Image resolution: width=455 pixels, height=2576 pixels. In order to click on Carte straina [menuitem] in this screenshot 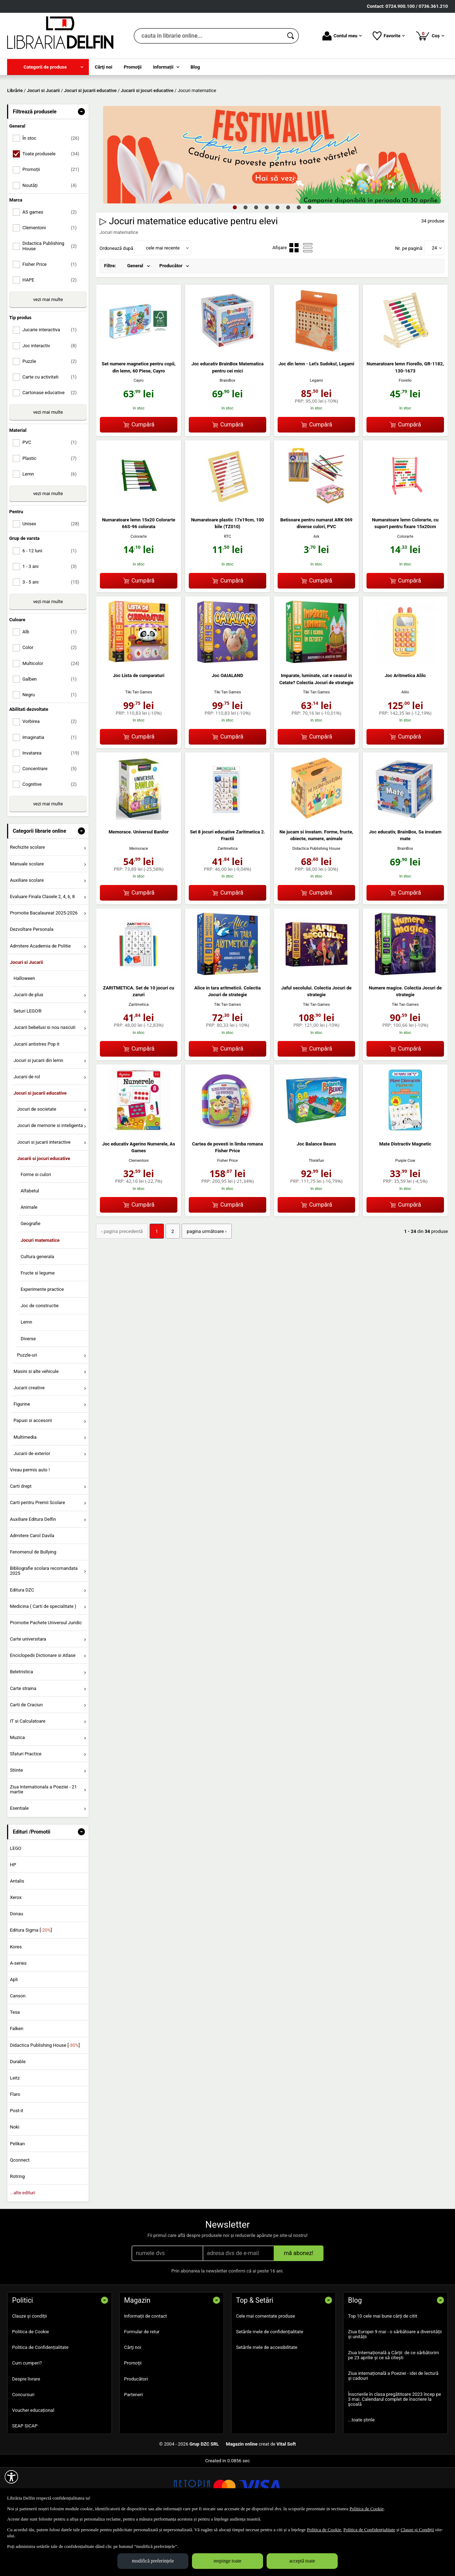, I will do `click(23, 1739)`.